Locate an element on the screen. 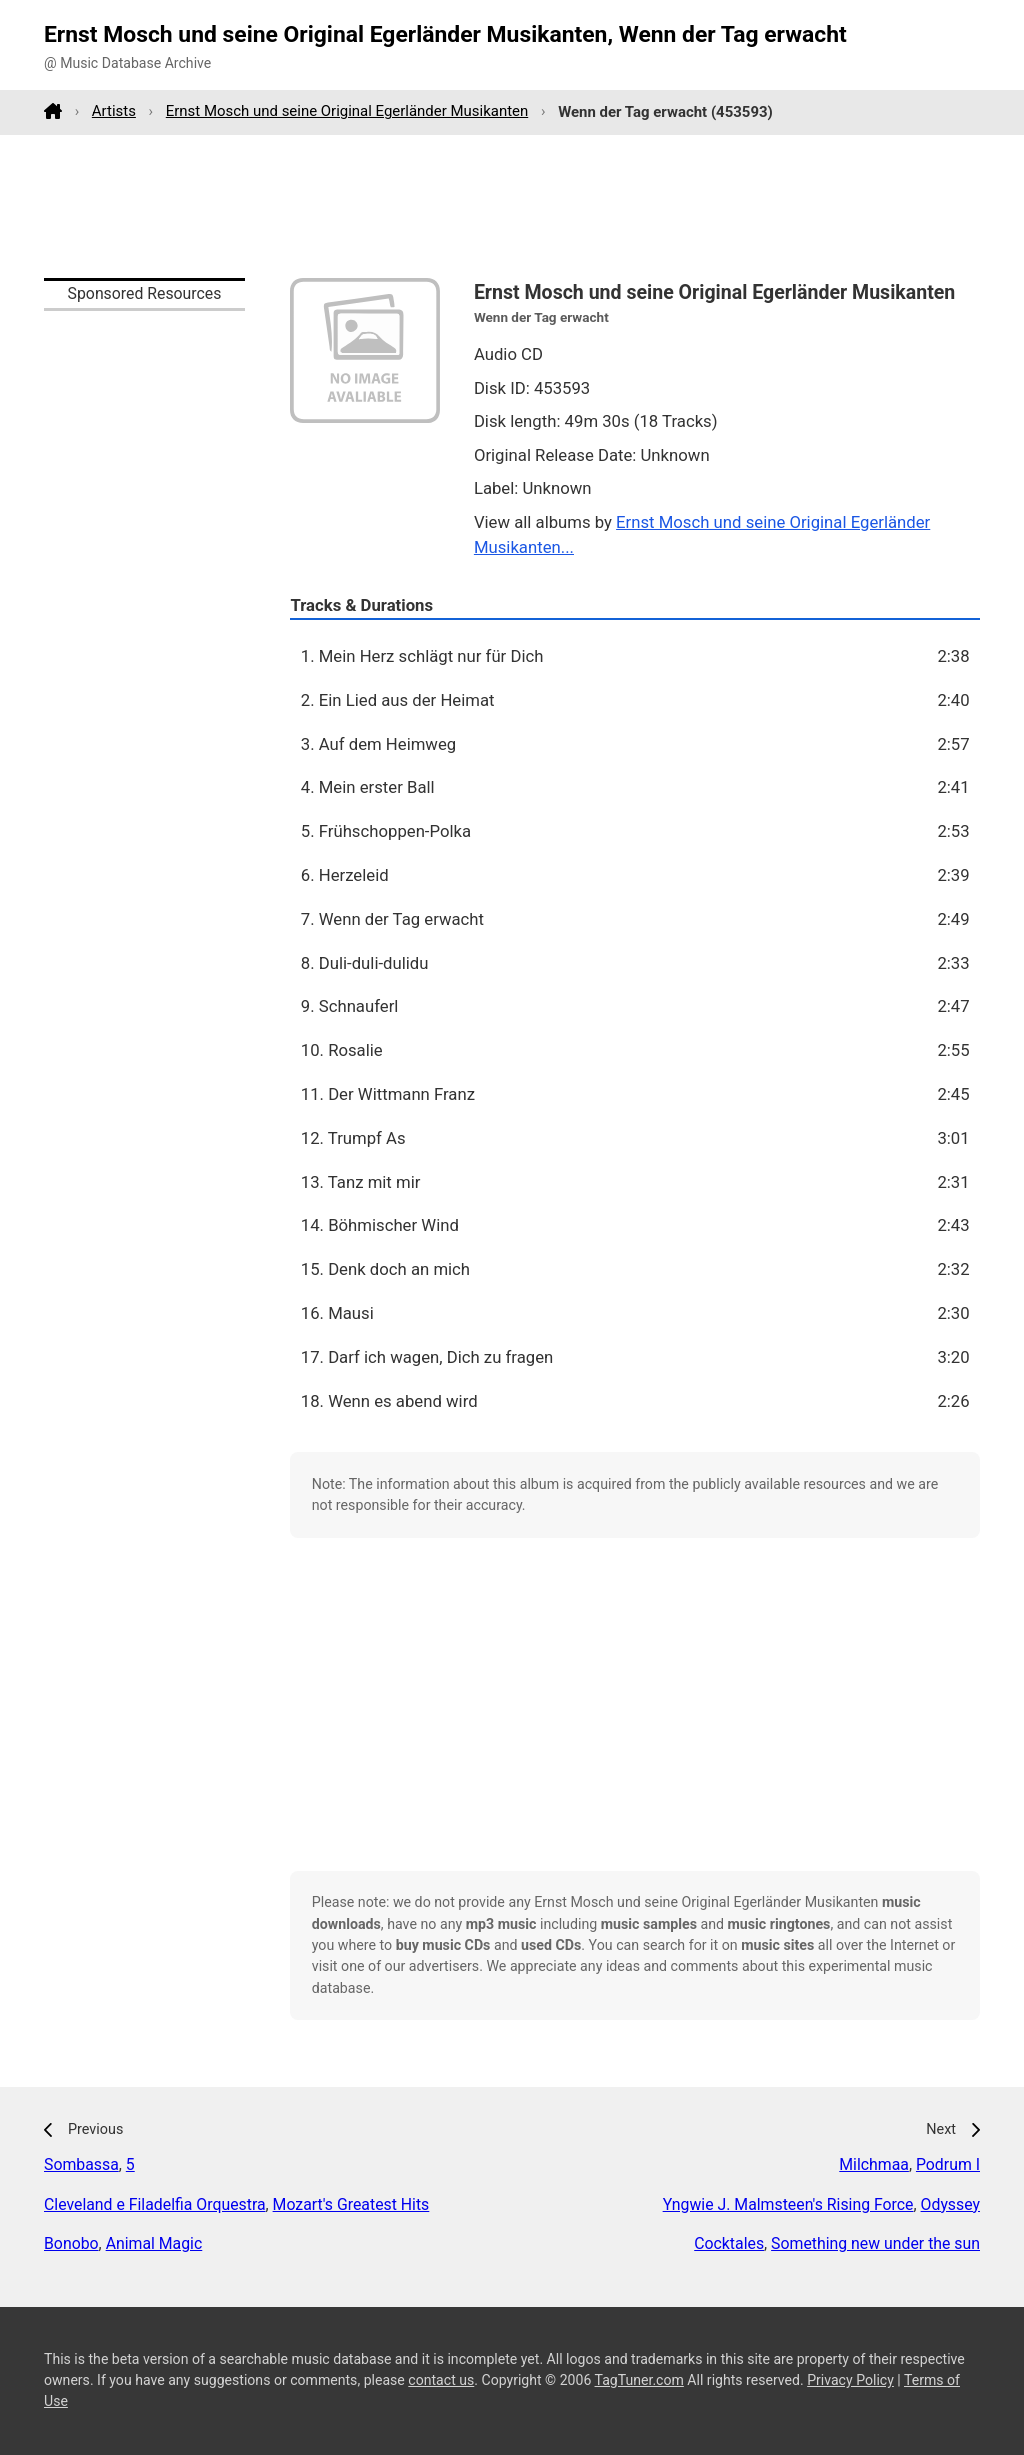 Image resolution: width=1024 pixels, height=2455 pixels. Privacy Policy is located at coordinates (850, 2380).